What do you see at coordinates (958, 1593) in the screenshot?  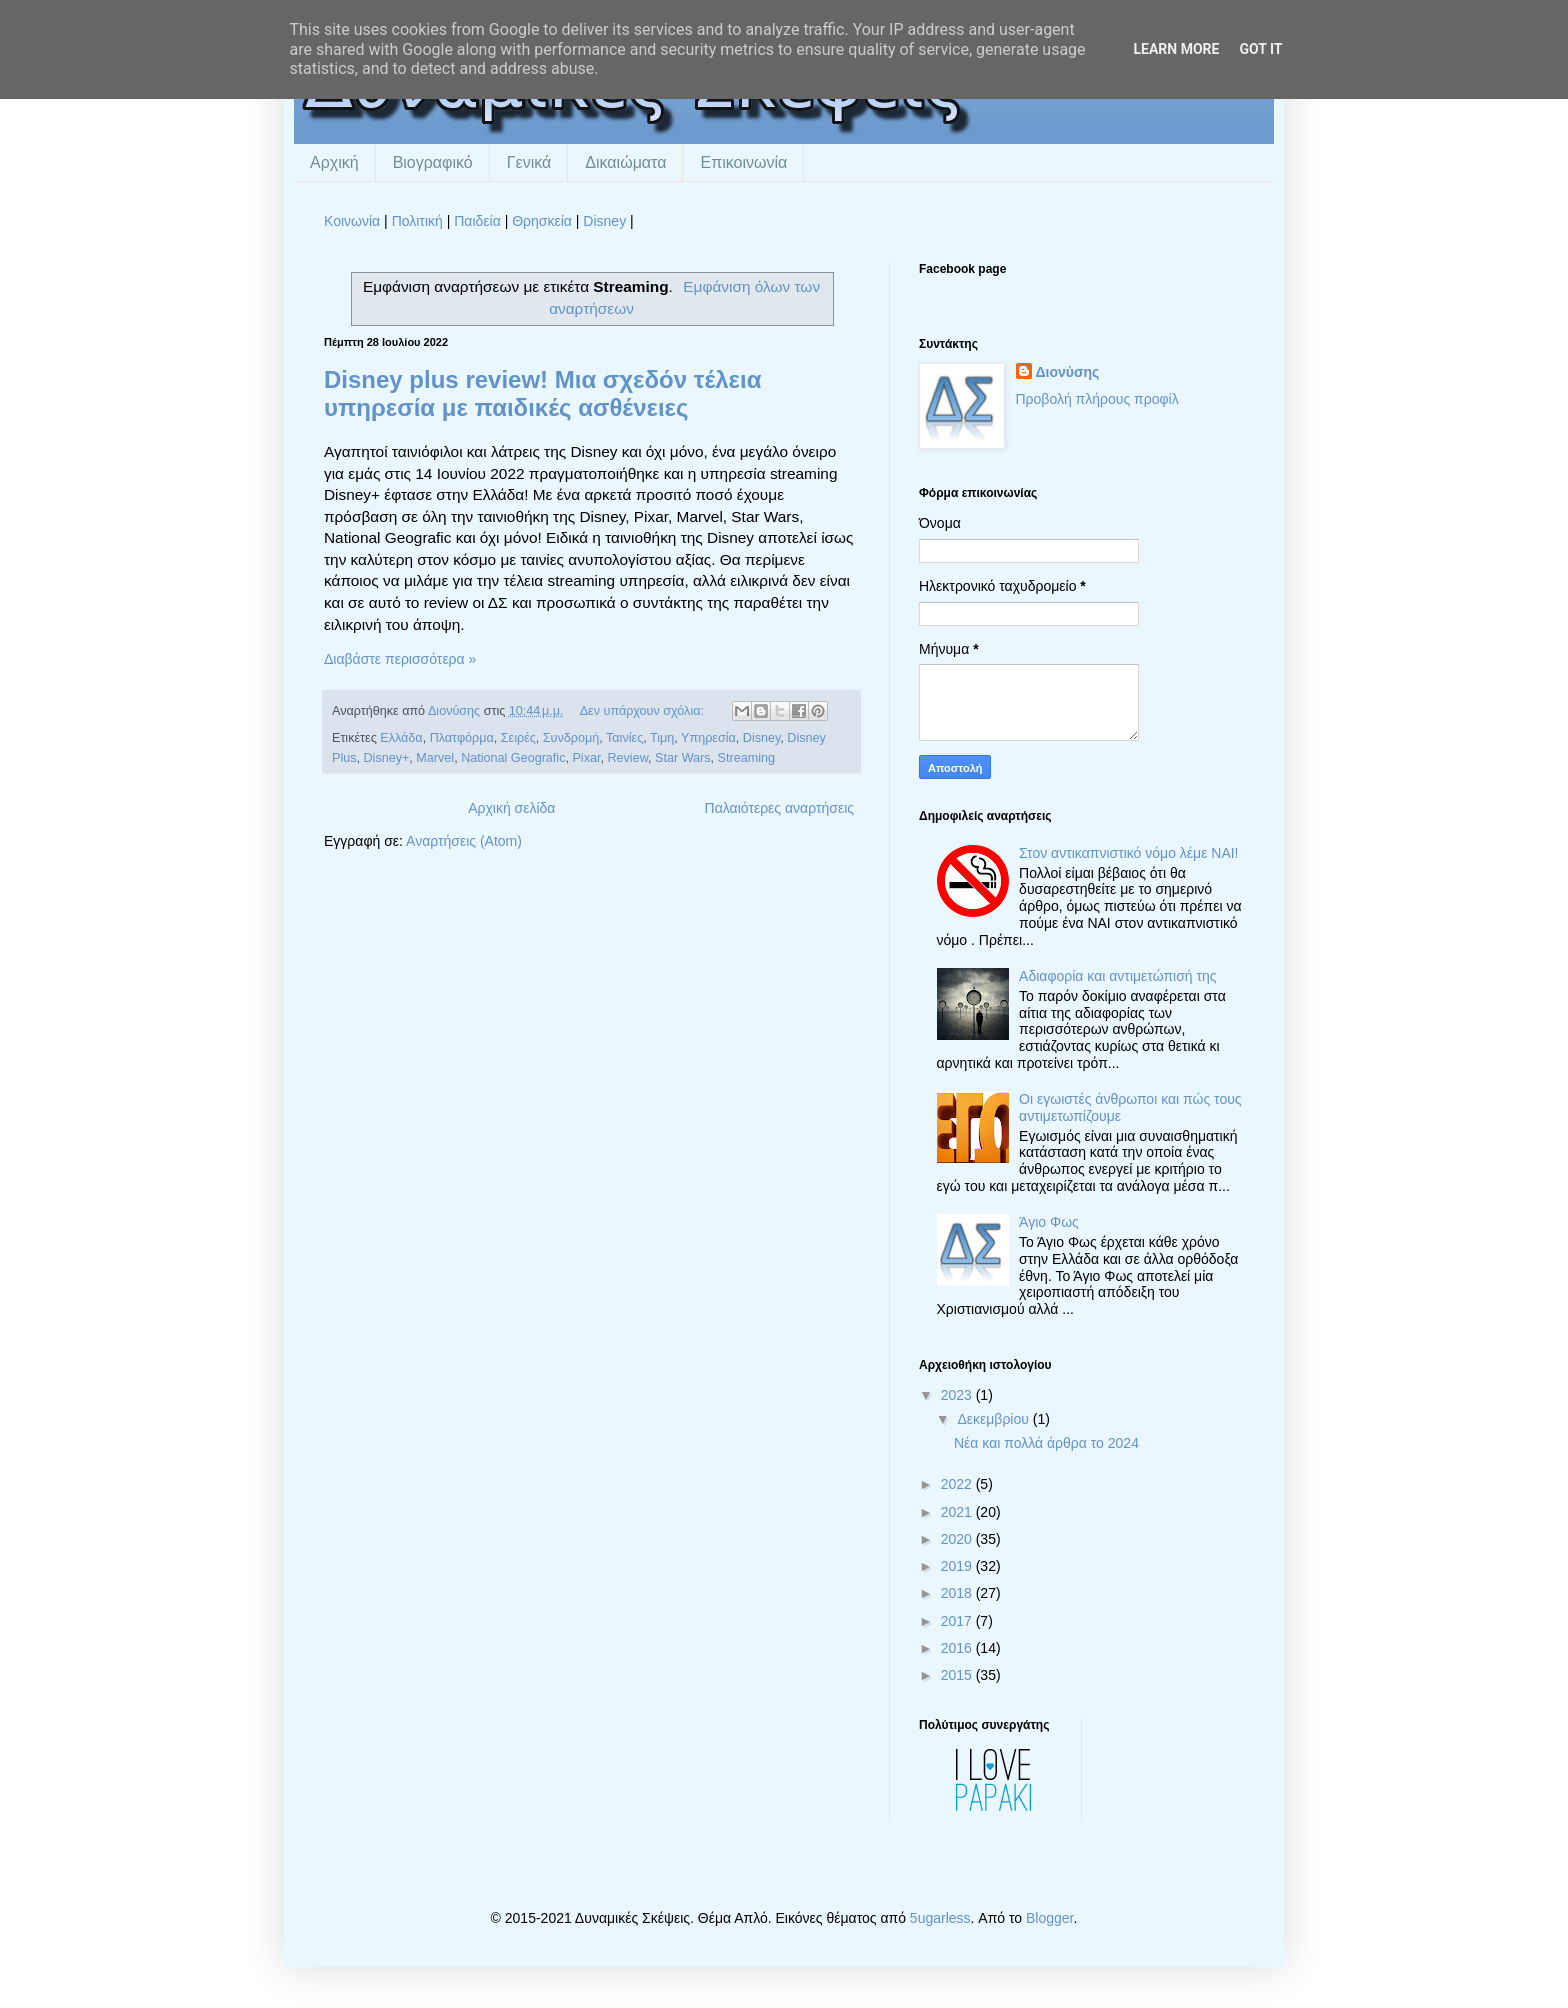 I see `2018` at bounding box center [958, 1593].